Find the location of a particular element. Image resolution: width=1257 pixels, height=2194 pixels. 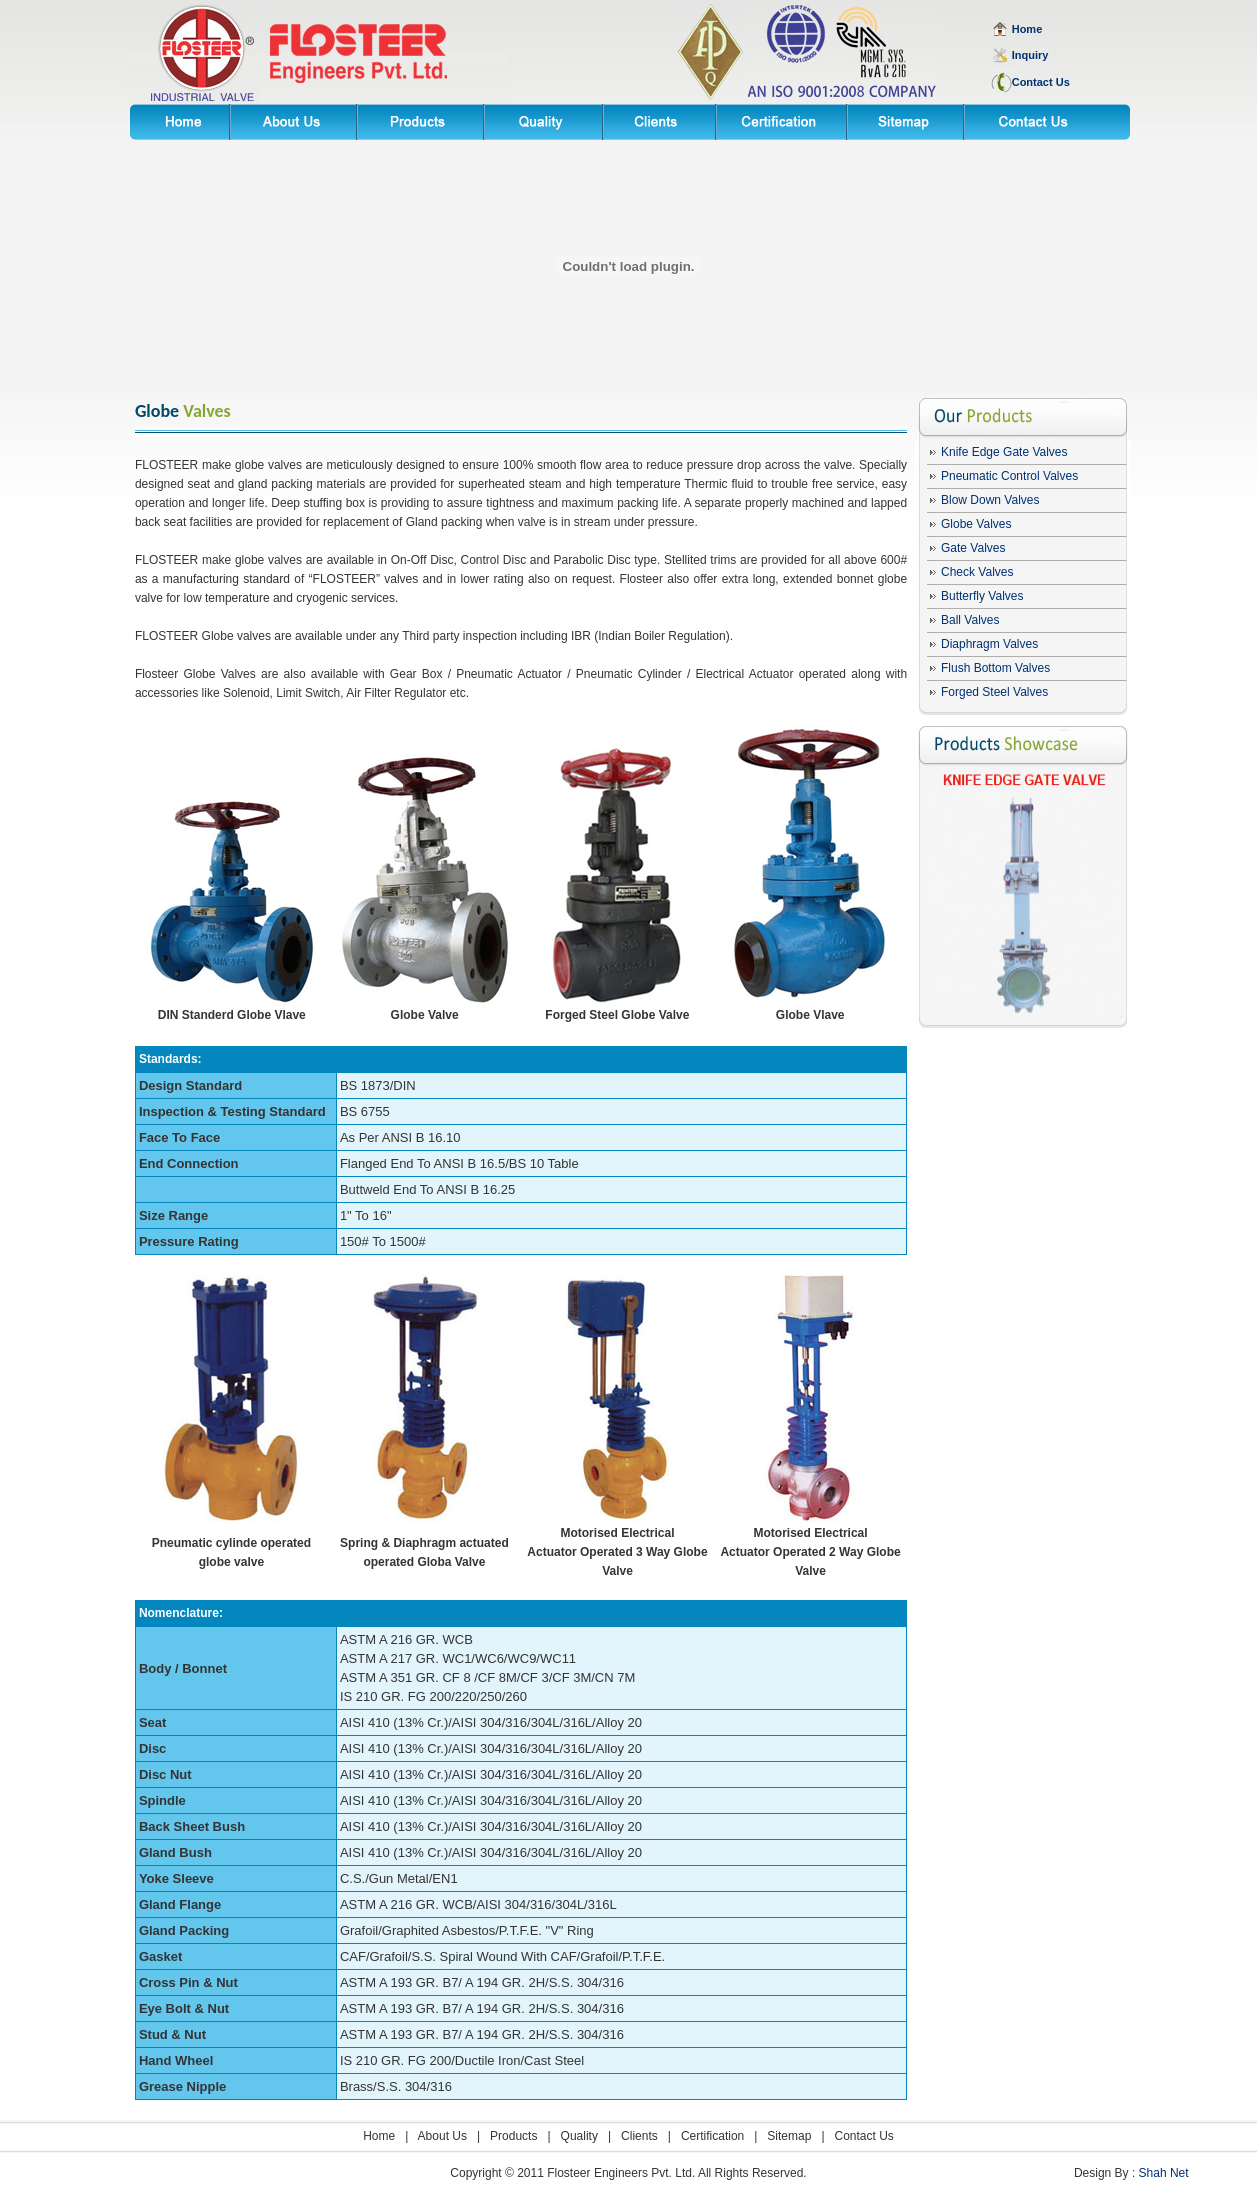

Contact Us is located at coordinates (864, 2136).